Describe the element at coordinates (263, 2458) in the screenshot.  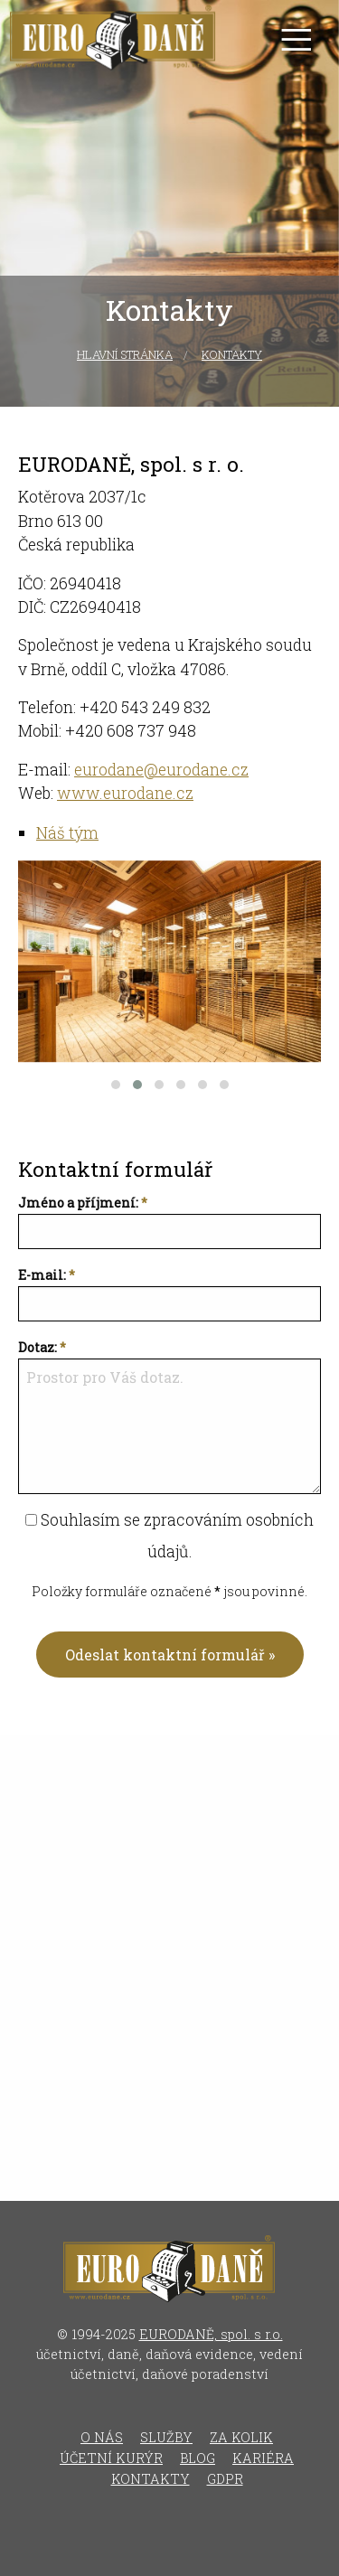
I see `Kariéra` at that location.